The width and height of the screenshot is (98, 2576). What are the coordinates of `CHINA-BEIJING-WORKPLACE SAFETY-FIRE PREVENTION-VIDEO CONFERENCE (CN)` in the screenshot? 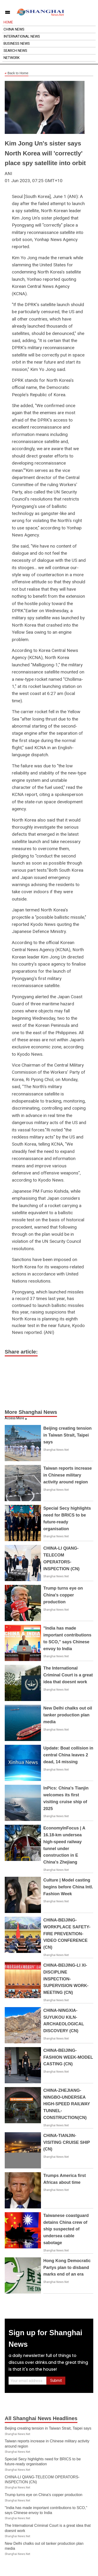 It's located at (66, 1934).